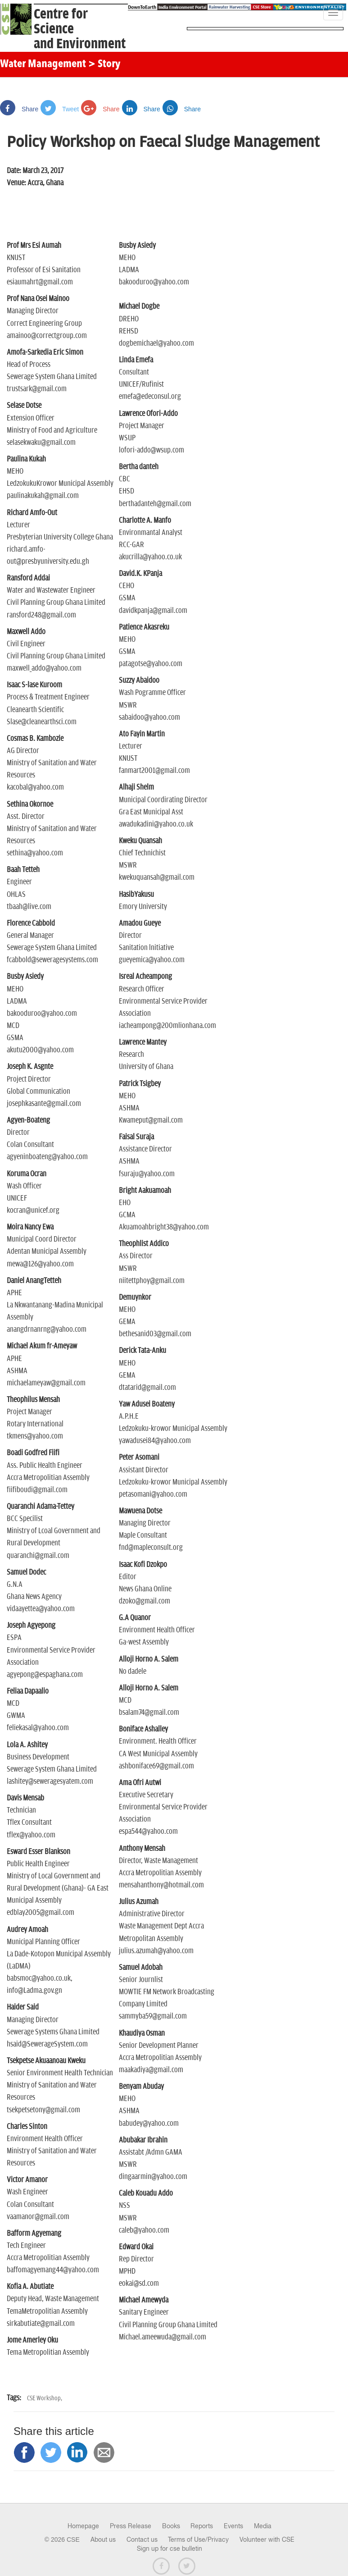  What do you see at coordinates (142, 2539) in the screenshot?
I see `Contact us` at bounding box center [142, 2539].